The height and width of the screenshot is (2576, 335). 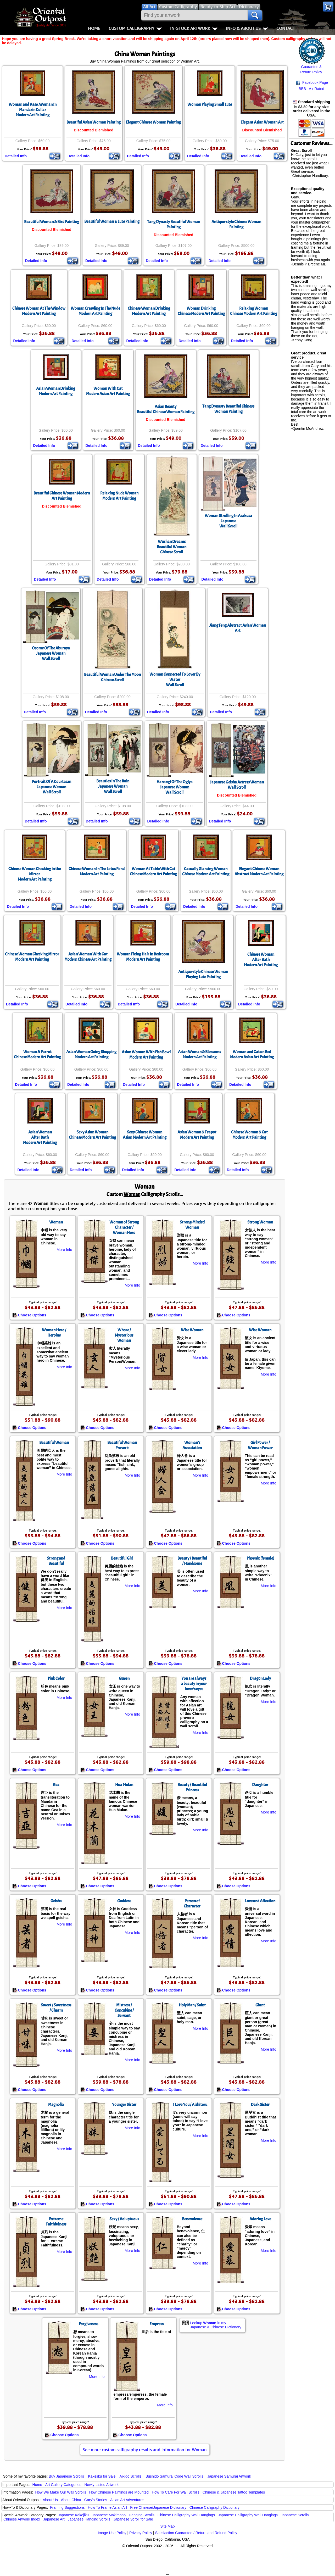 I want to click on You are always a beauty in your lover’s eyes, so click(x=194, y=1684).